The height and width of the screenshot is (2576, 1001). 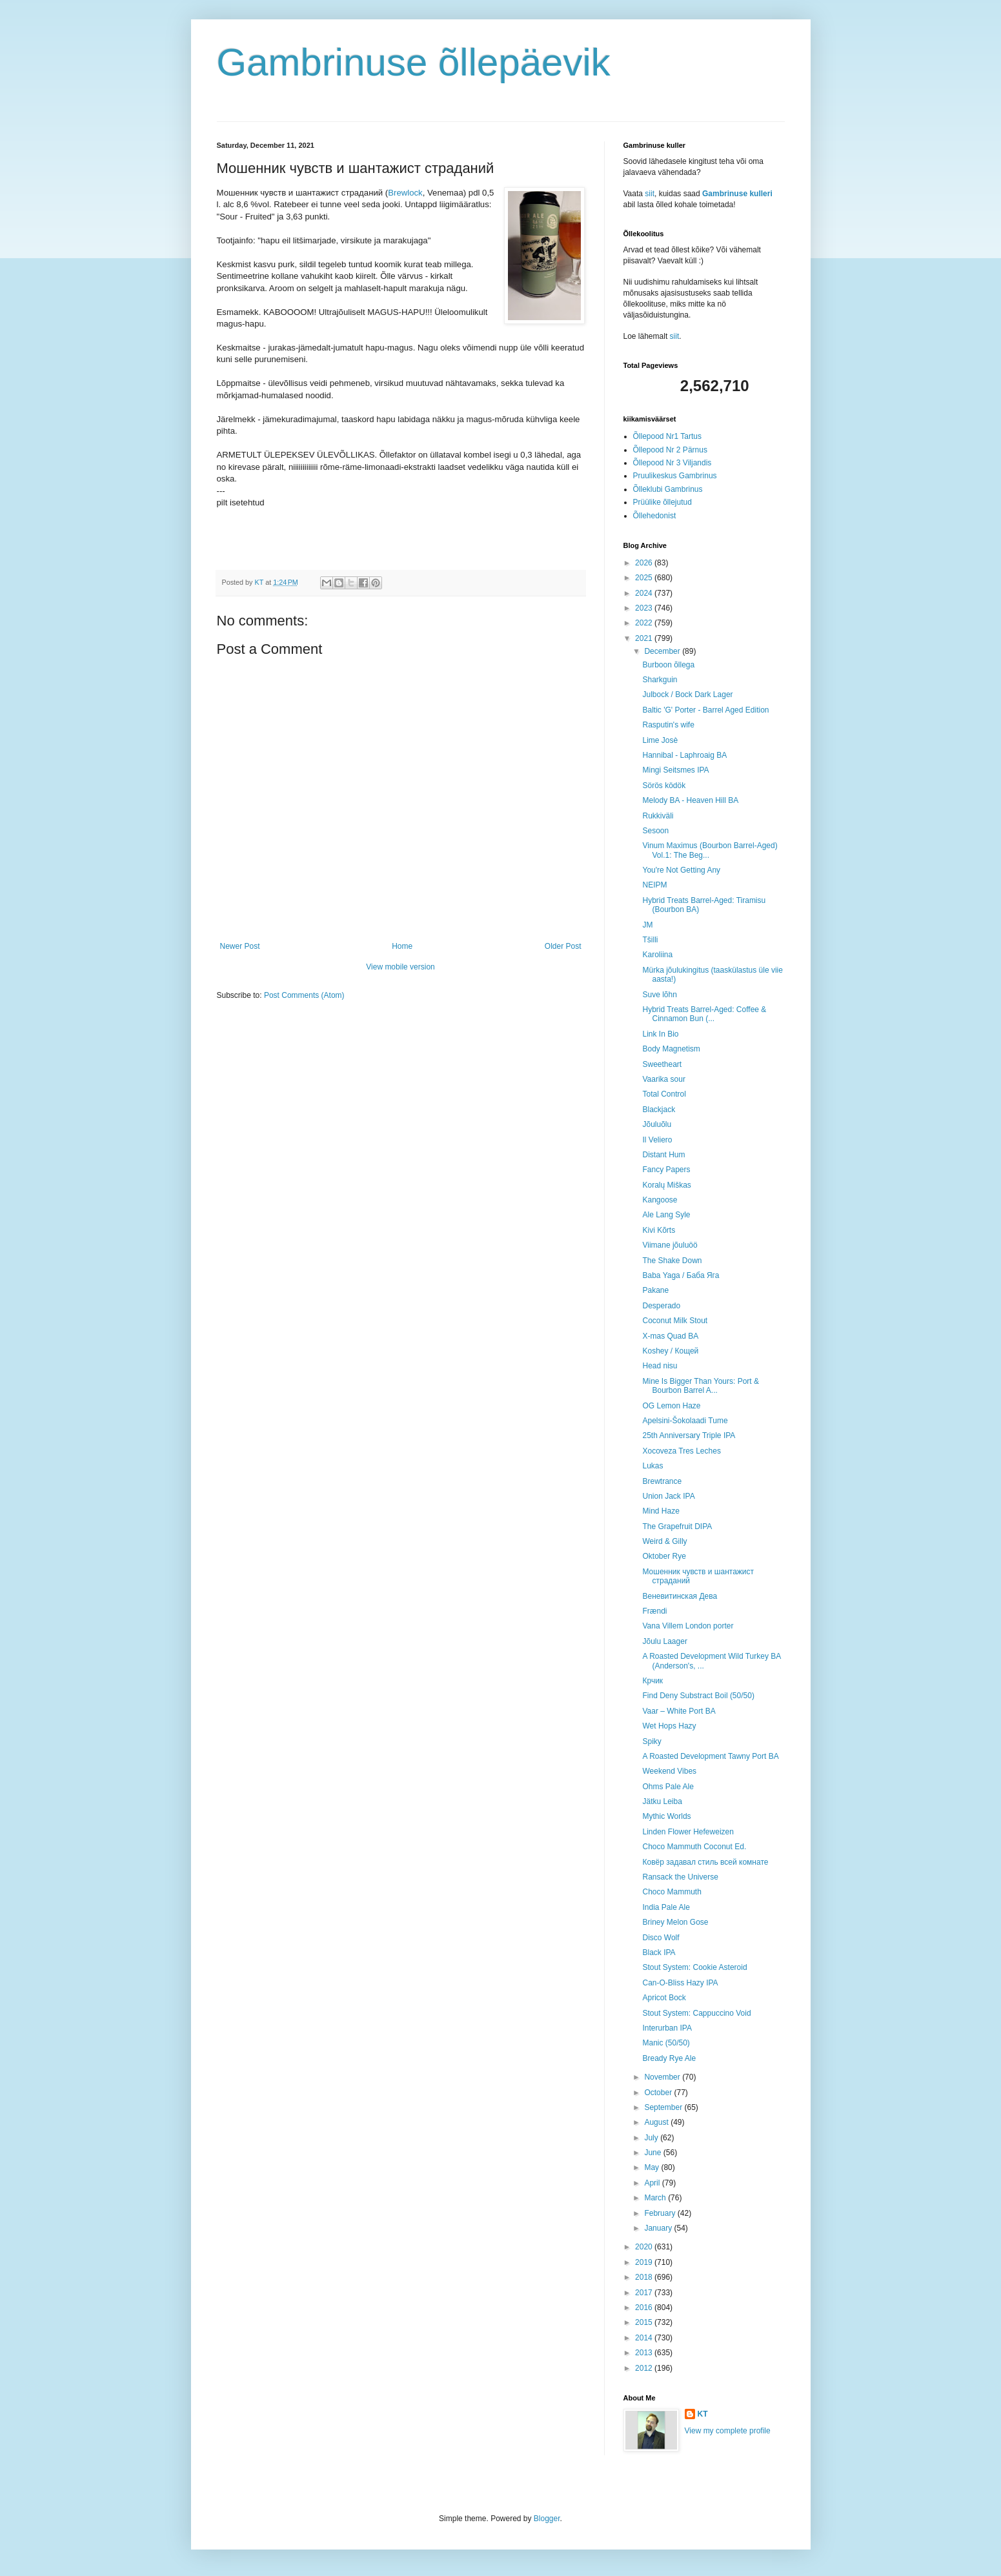 What do you see at coordinates (644, 577) in the screenshot?
I see `2025` at bounding box center [644, 577].